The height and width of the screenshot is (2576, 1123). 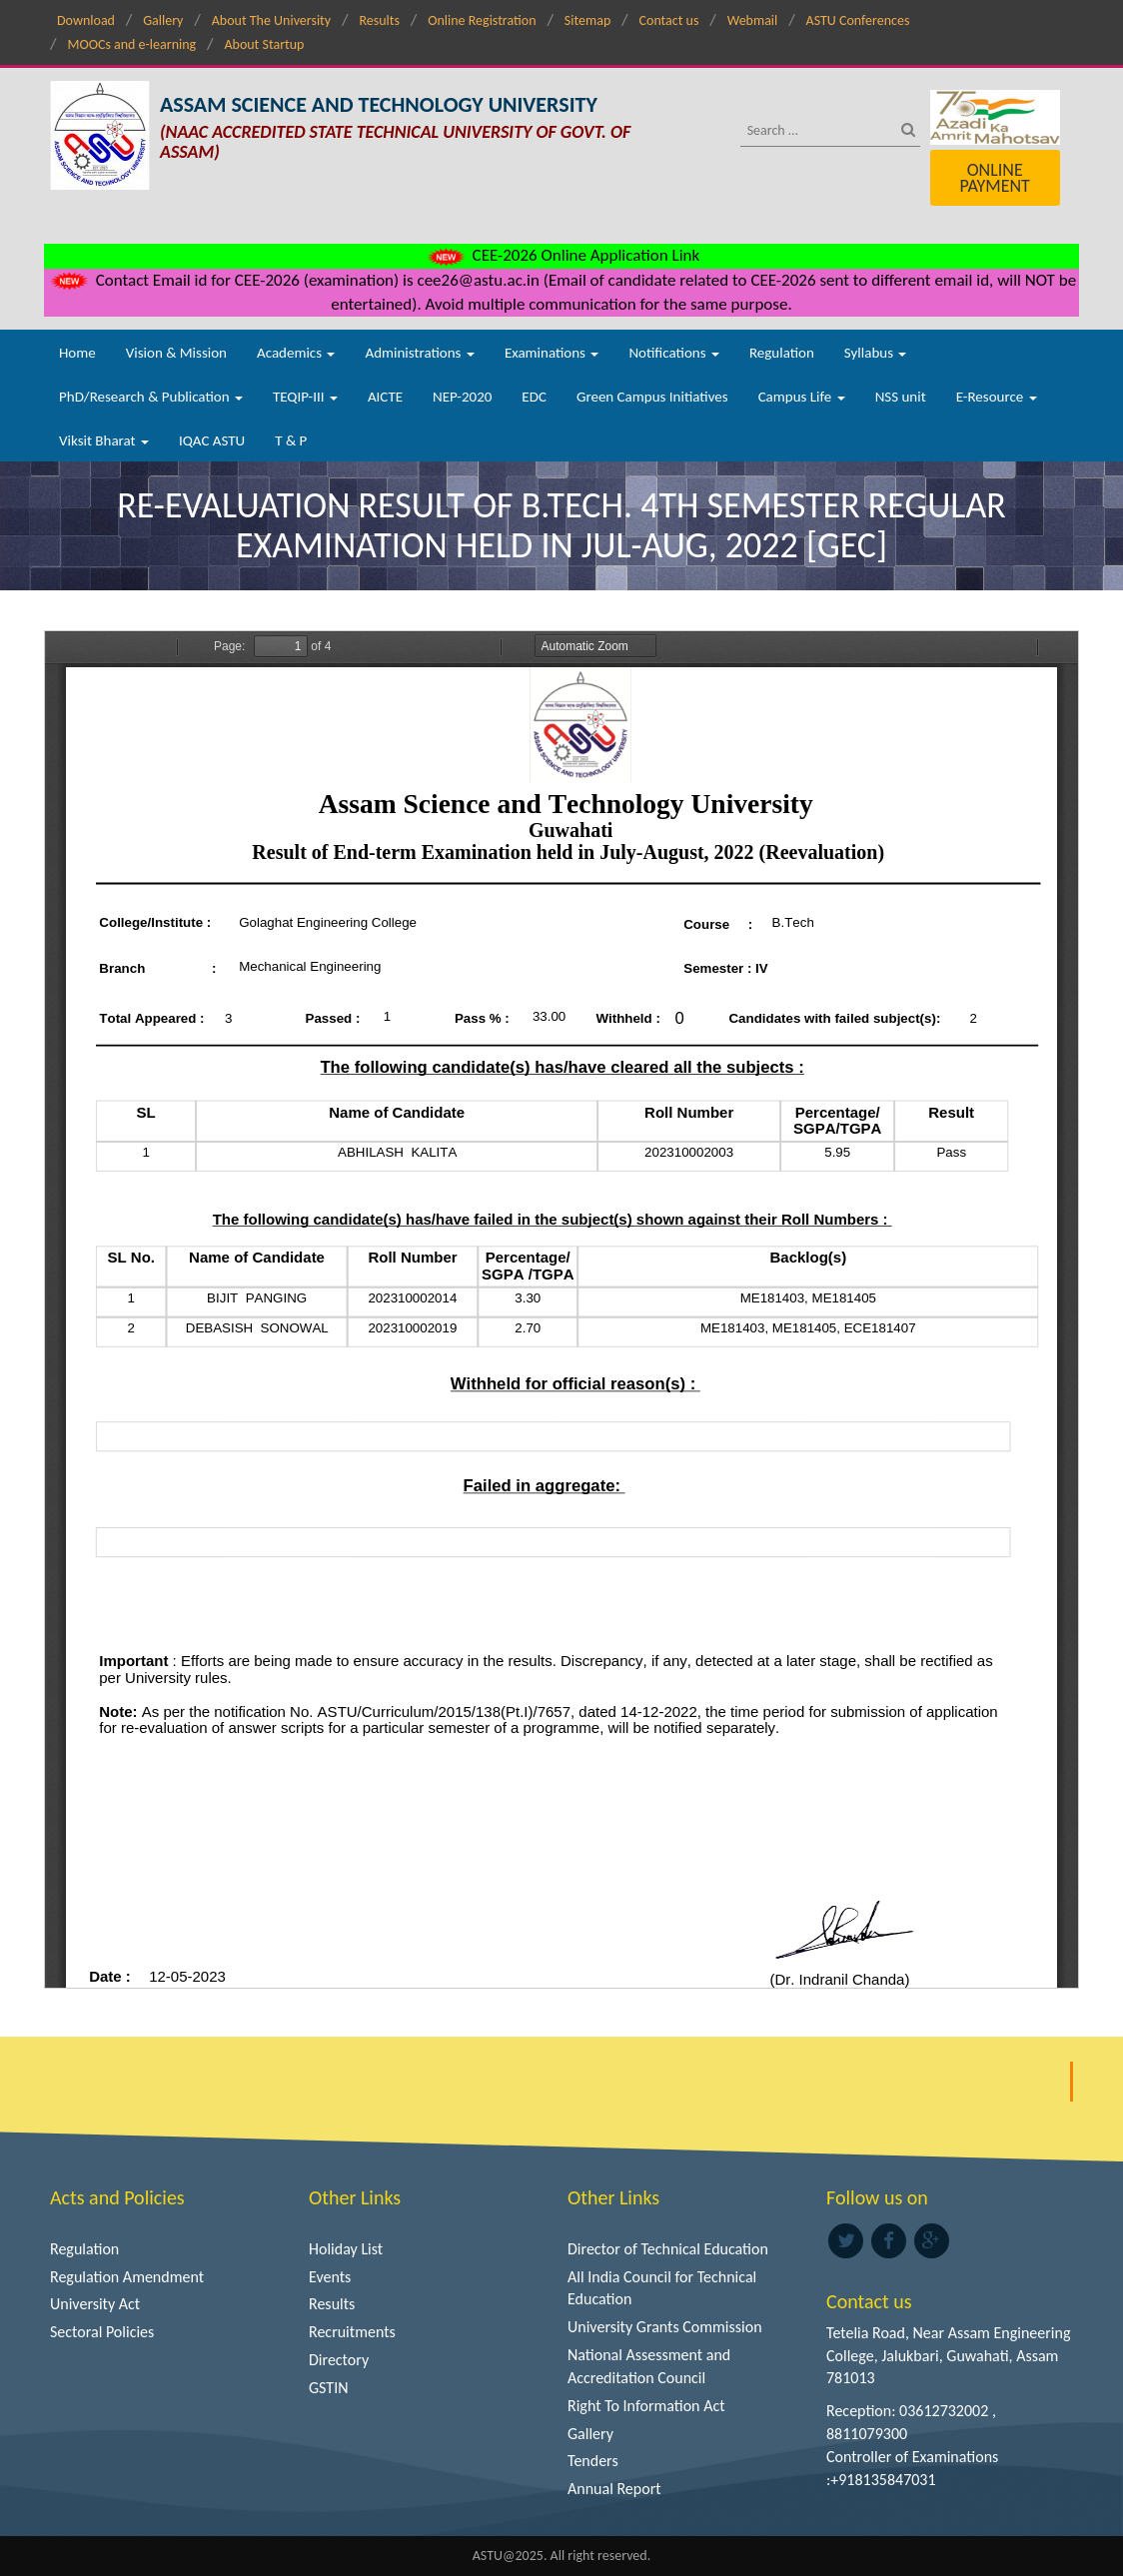 I want to click on IQAC ASTU, so click(x=212, y=440).